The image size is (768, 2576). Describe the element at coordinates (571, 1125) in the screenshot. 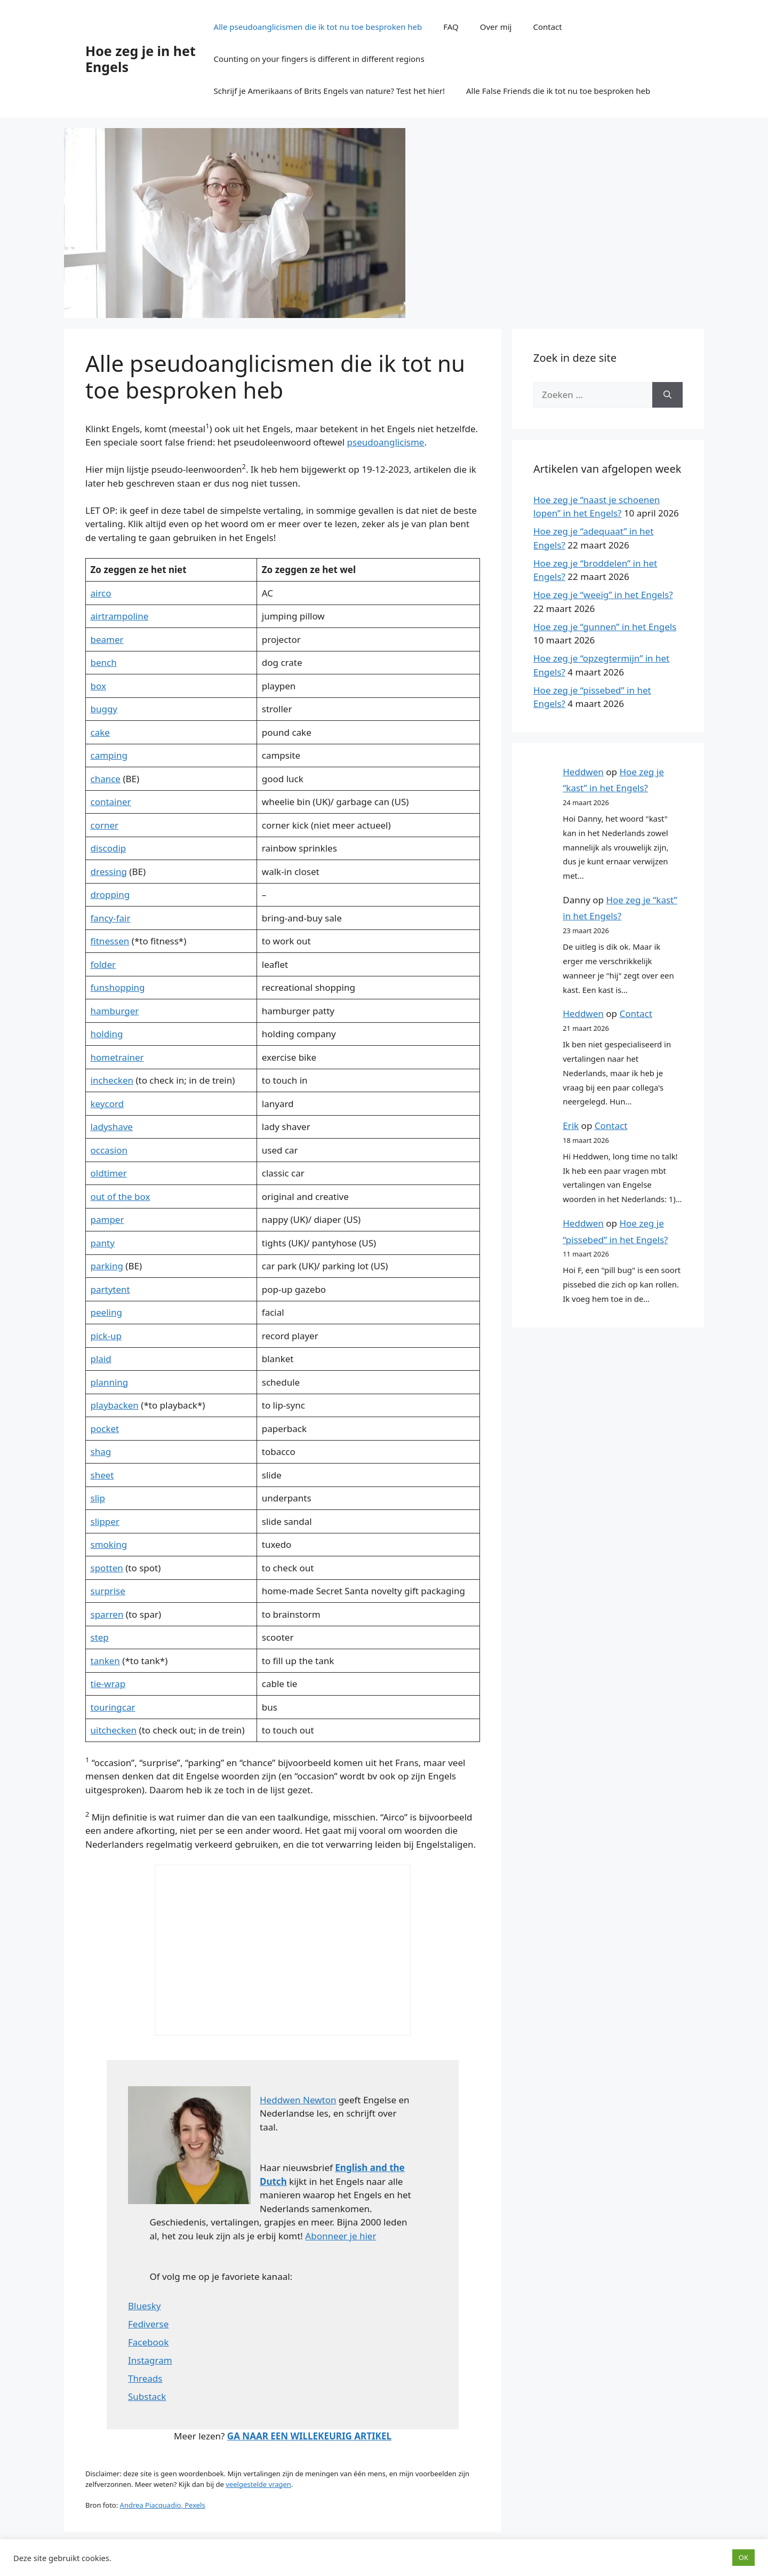

I see `Erik` at that location.